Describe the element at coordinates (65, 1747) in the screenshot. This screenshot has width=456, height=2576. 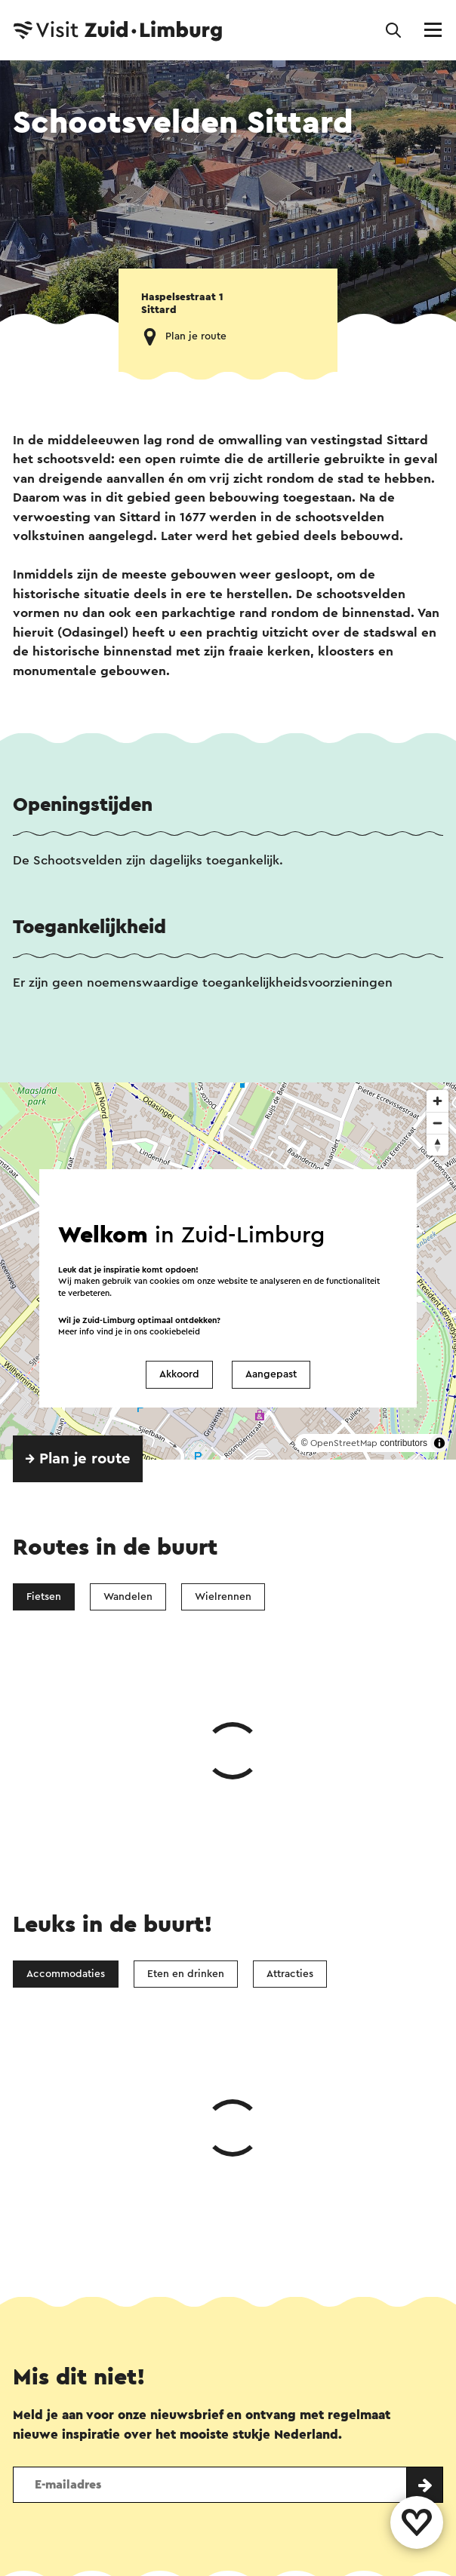
I see `Accommodaties` at that location.